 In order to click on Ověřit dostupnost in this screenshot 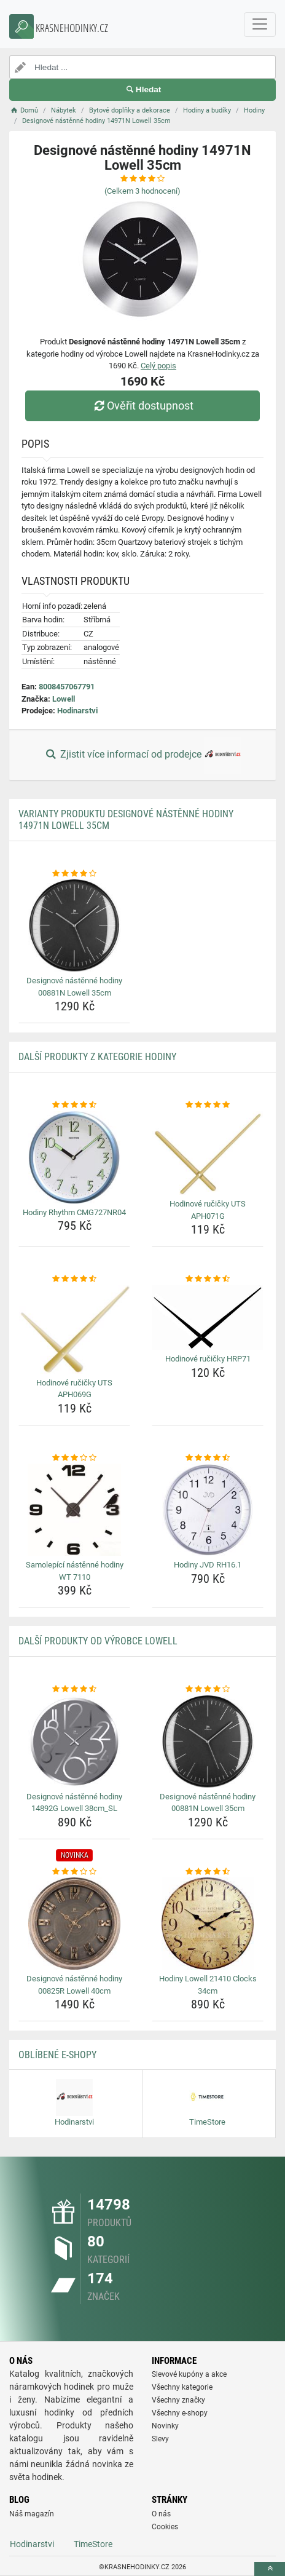, I will do `click(142, 405)`.